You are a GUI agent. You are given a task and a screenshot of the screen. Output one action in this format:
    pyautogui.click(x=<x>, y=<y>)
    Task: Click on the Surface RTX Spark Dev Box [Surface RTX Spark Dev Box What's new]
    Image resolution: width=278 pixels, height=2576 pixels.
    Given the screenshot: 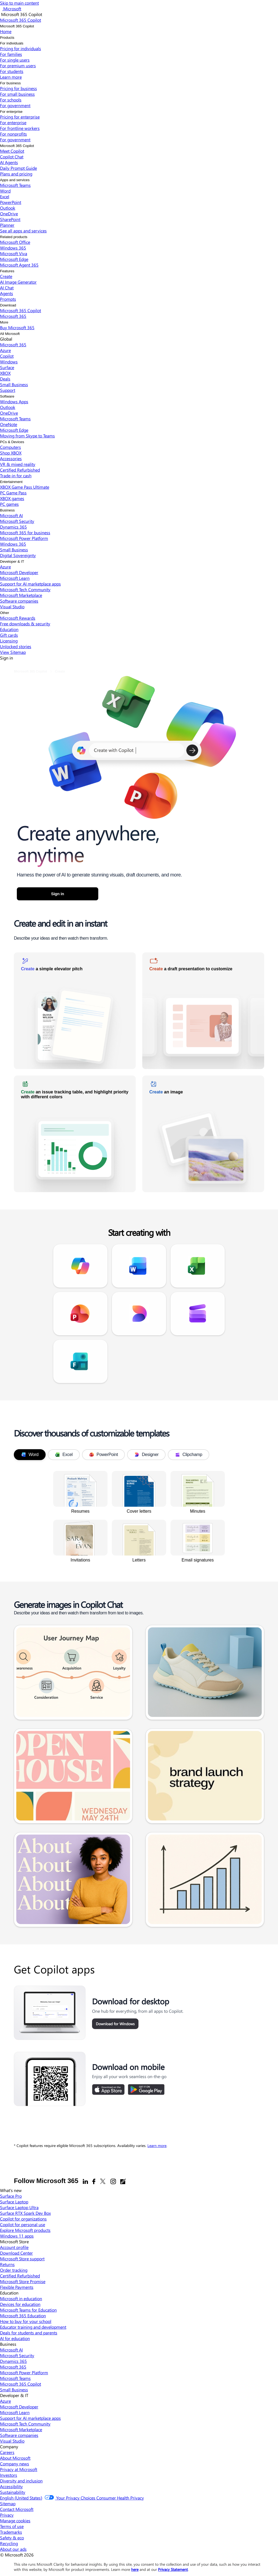 What is the action you would take?
    pyautogui.click(x=25, y=2213)
    